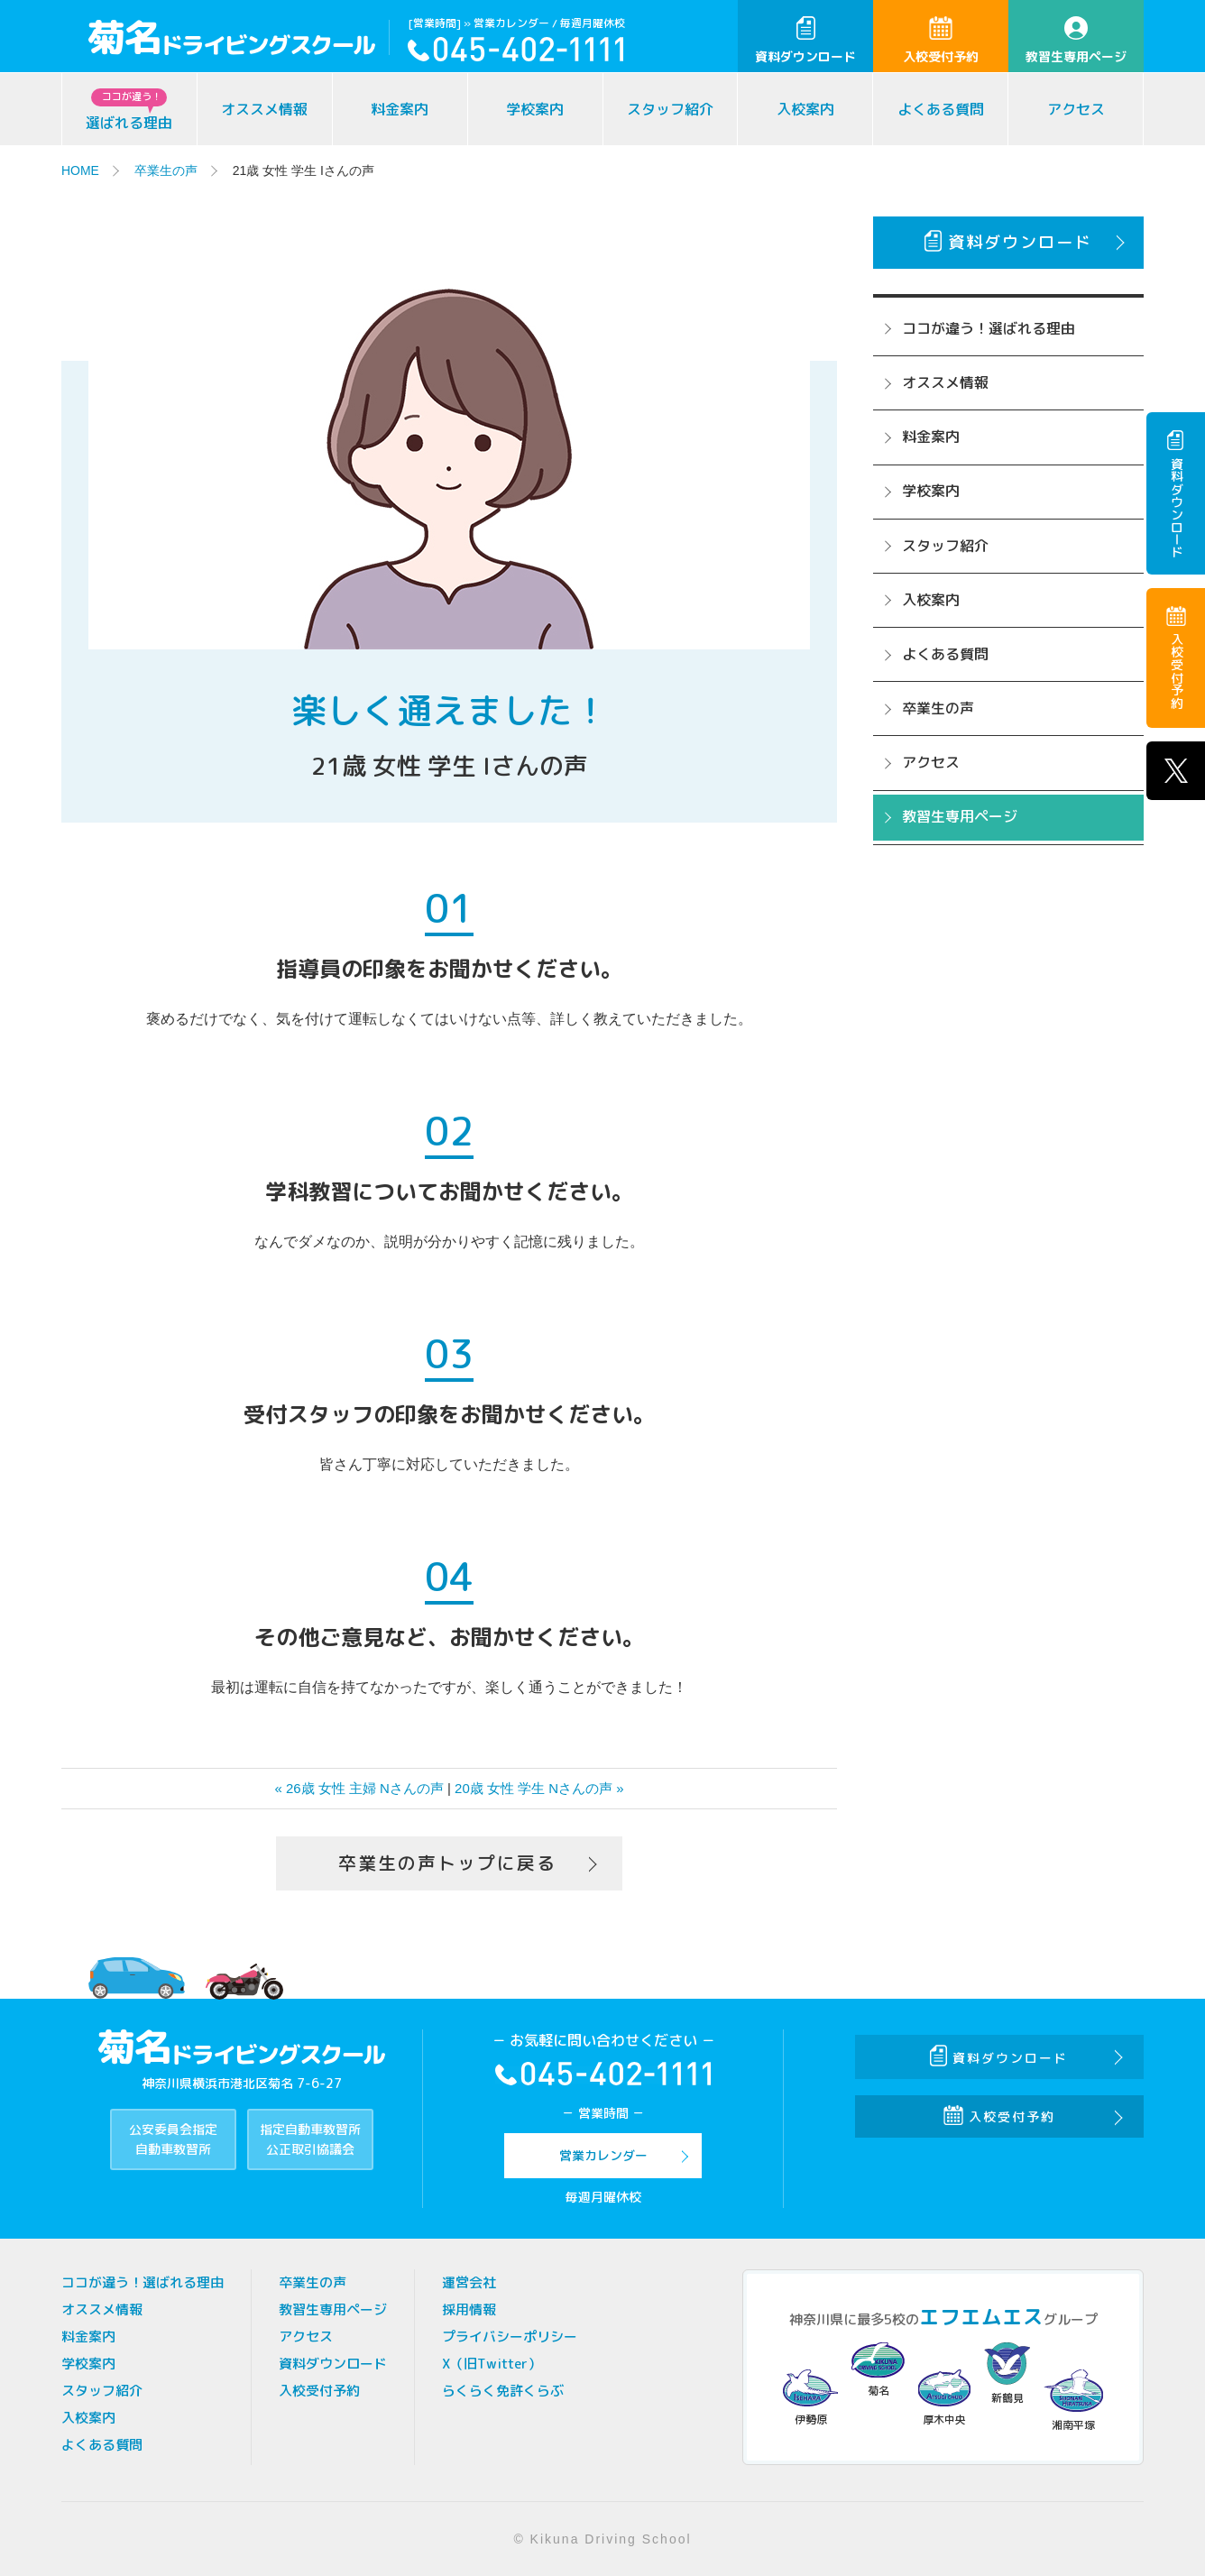 The image size is (1205, 2576). I want to click on 教習生専用ページ, so click(1076, 40).